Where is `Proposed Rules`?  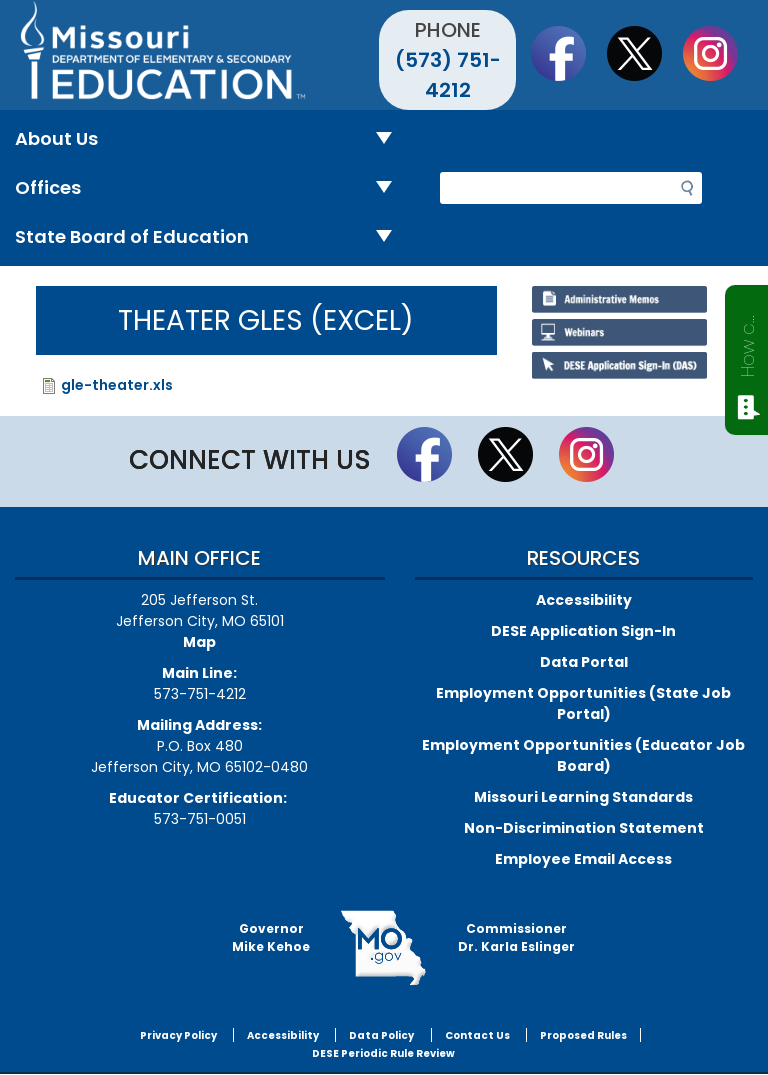 Proposed Rules is located at coordinates (583, 1035).